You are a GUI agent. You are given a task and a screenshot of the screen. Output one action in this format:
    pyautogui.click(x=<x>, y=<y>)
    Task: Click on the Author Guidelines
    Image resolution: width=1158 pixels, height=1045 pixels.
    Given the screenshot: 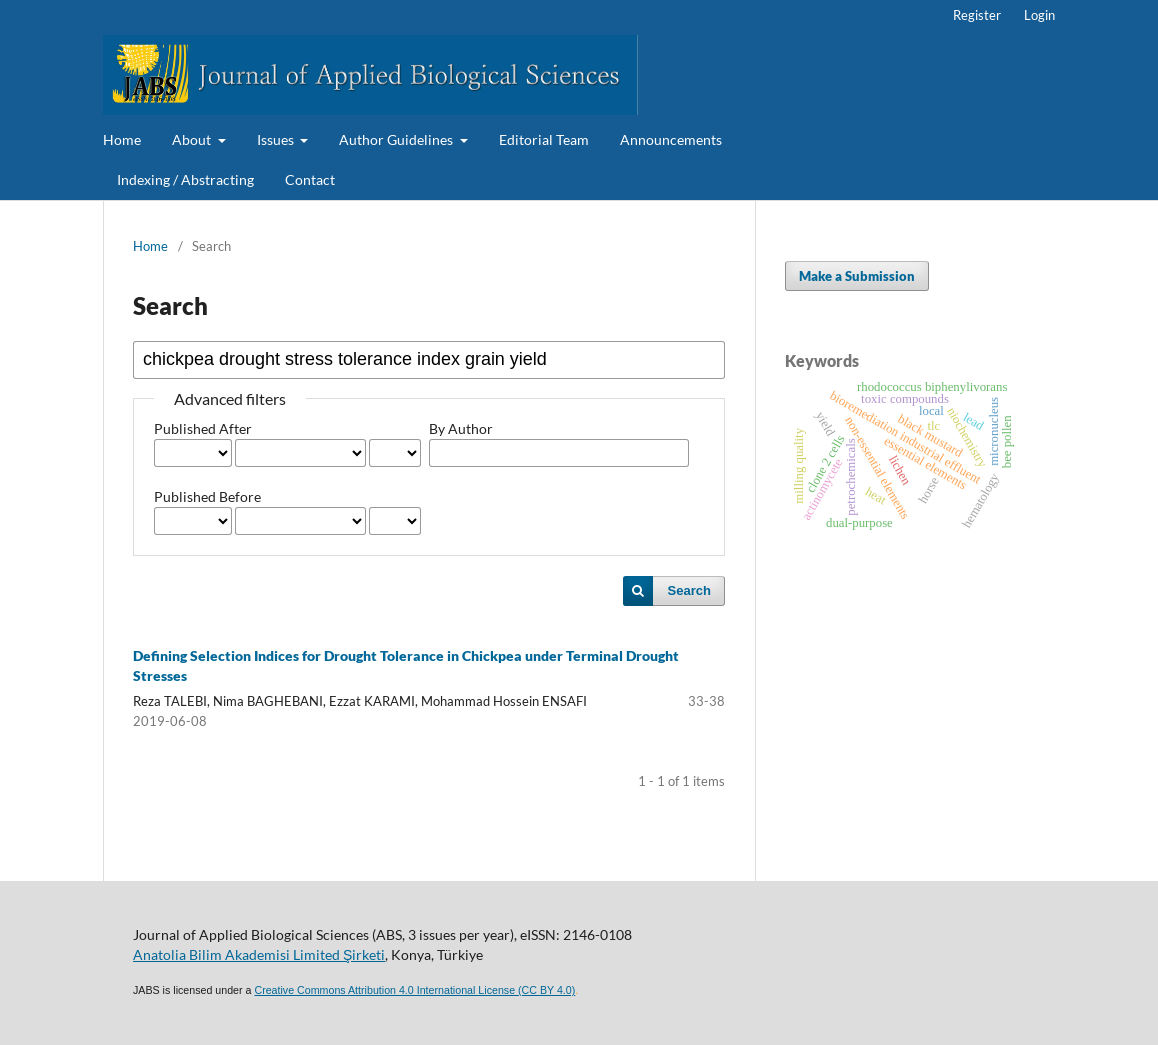 What is the action you would take?
    pyautogui.click(x=397, y=139)
    